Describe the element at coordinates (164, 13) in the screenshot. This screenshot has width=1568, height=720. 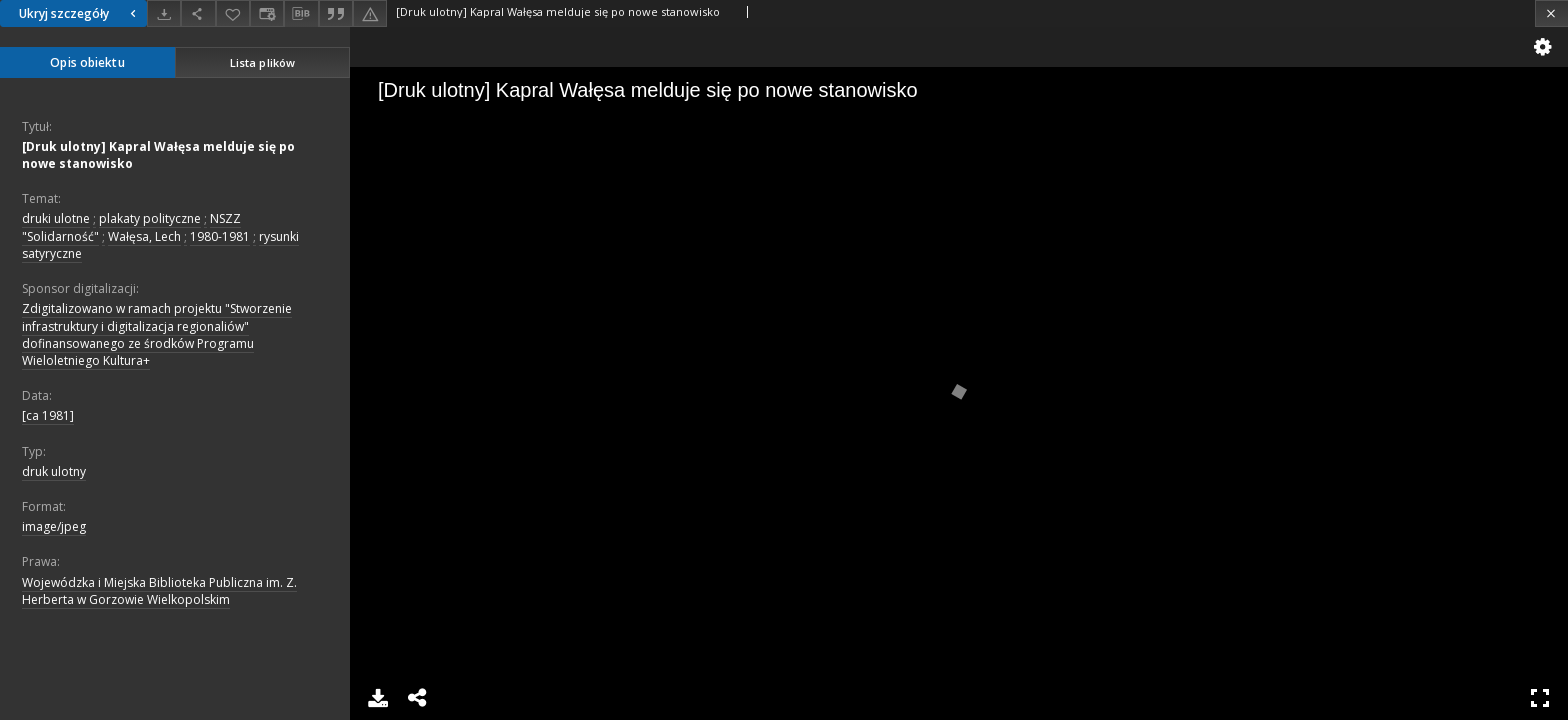
I see `[Pobierz]` at that location.